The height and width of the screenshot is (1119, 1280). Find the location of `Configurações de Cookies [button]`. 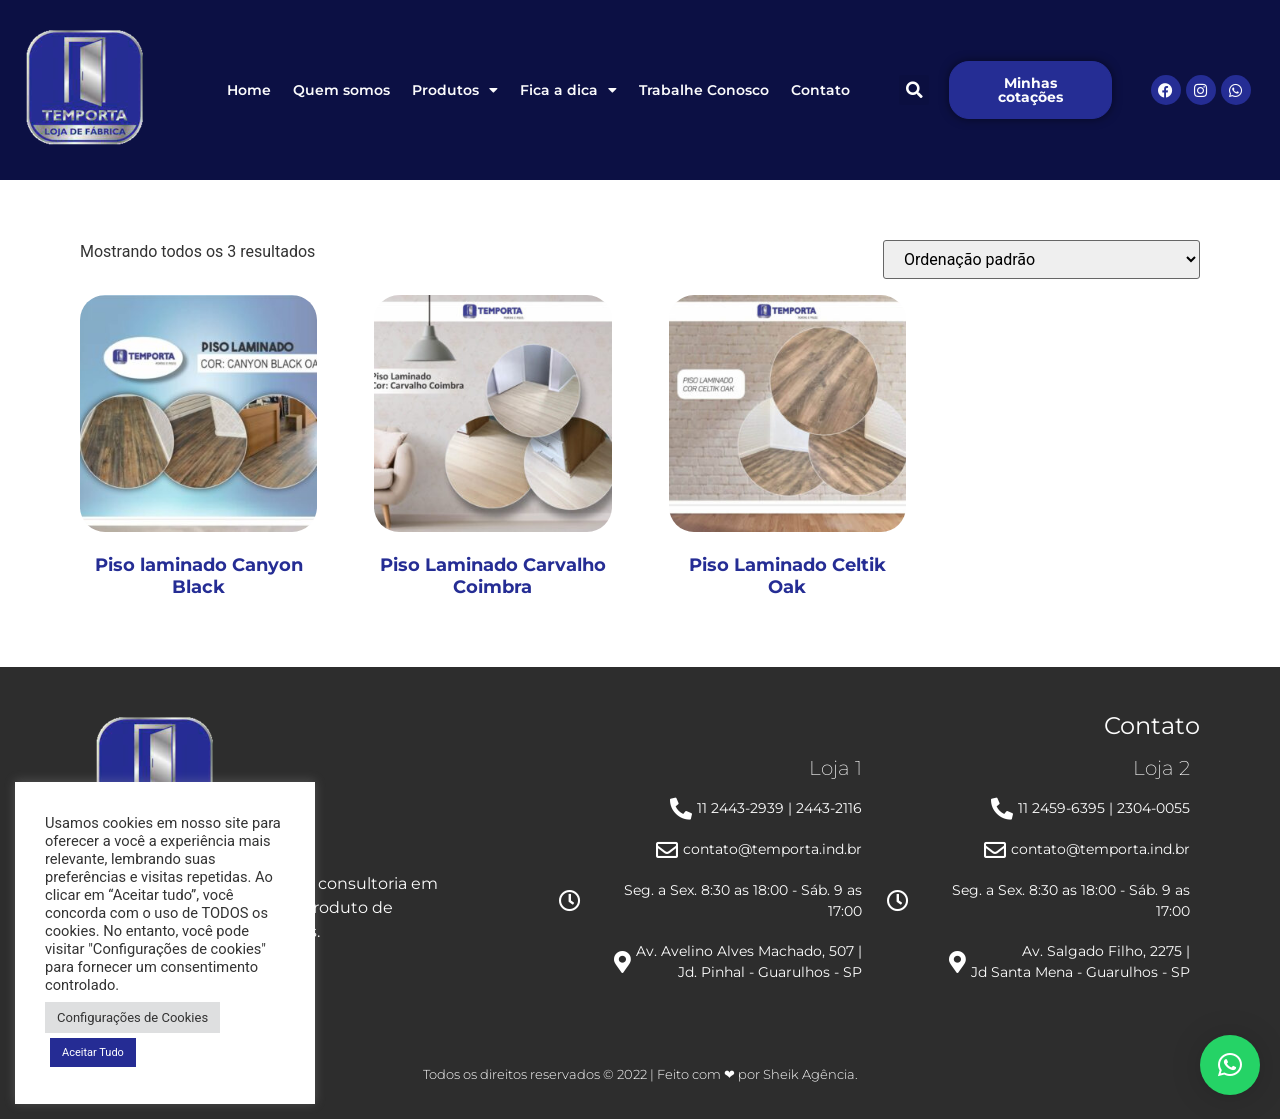

Configurações de Cookies [button] is located at coordinates (132, 1017).